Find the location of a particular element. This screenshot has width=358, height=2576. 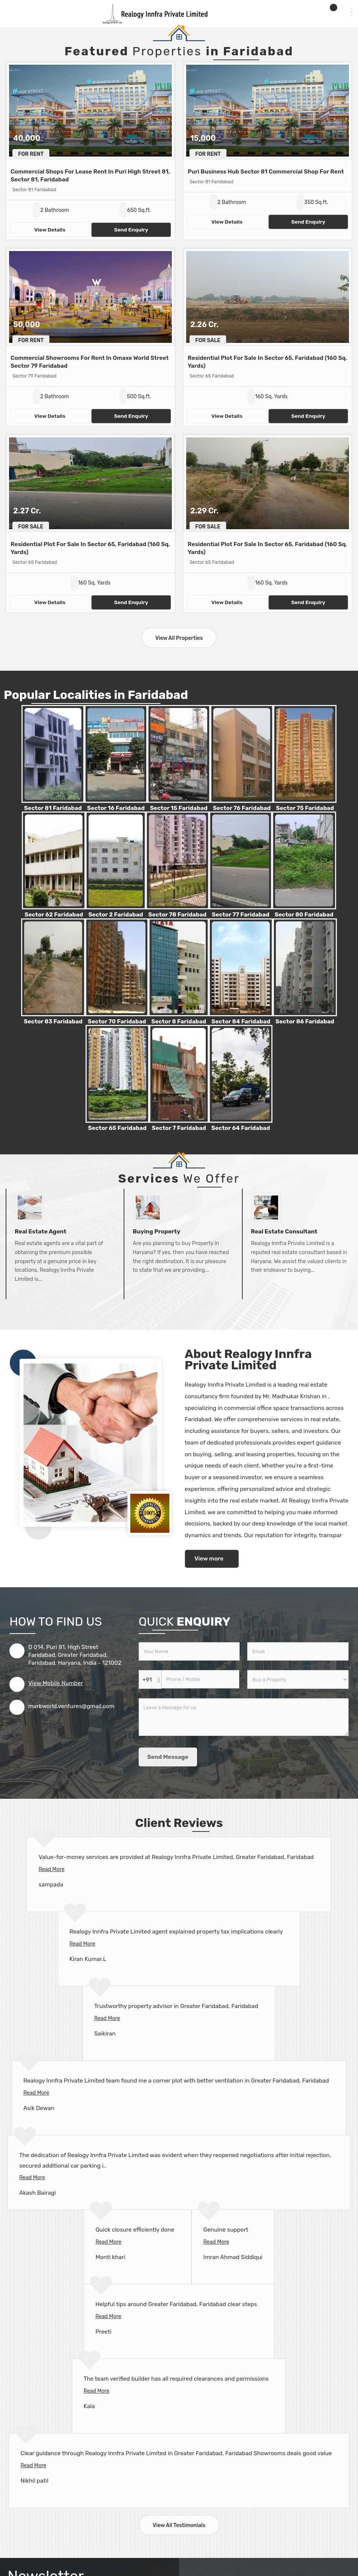

Sector 62 Faridabad is located at coordinates (53, 914).